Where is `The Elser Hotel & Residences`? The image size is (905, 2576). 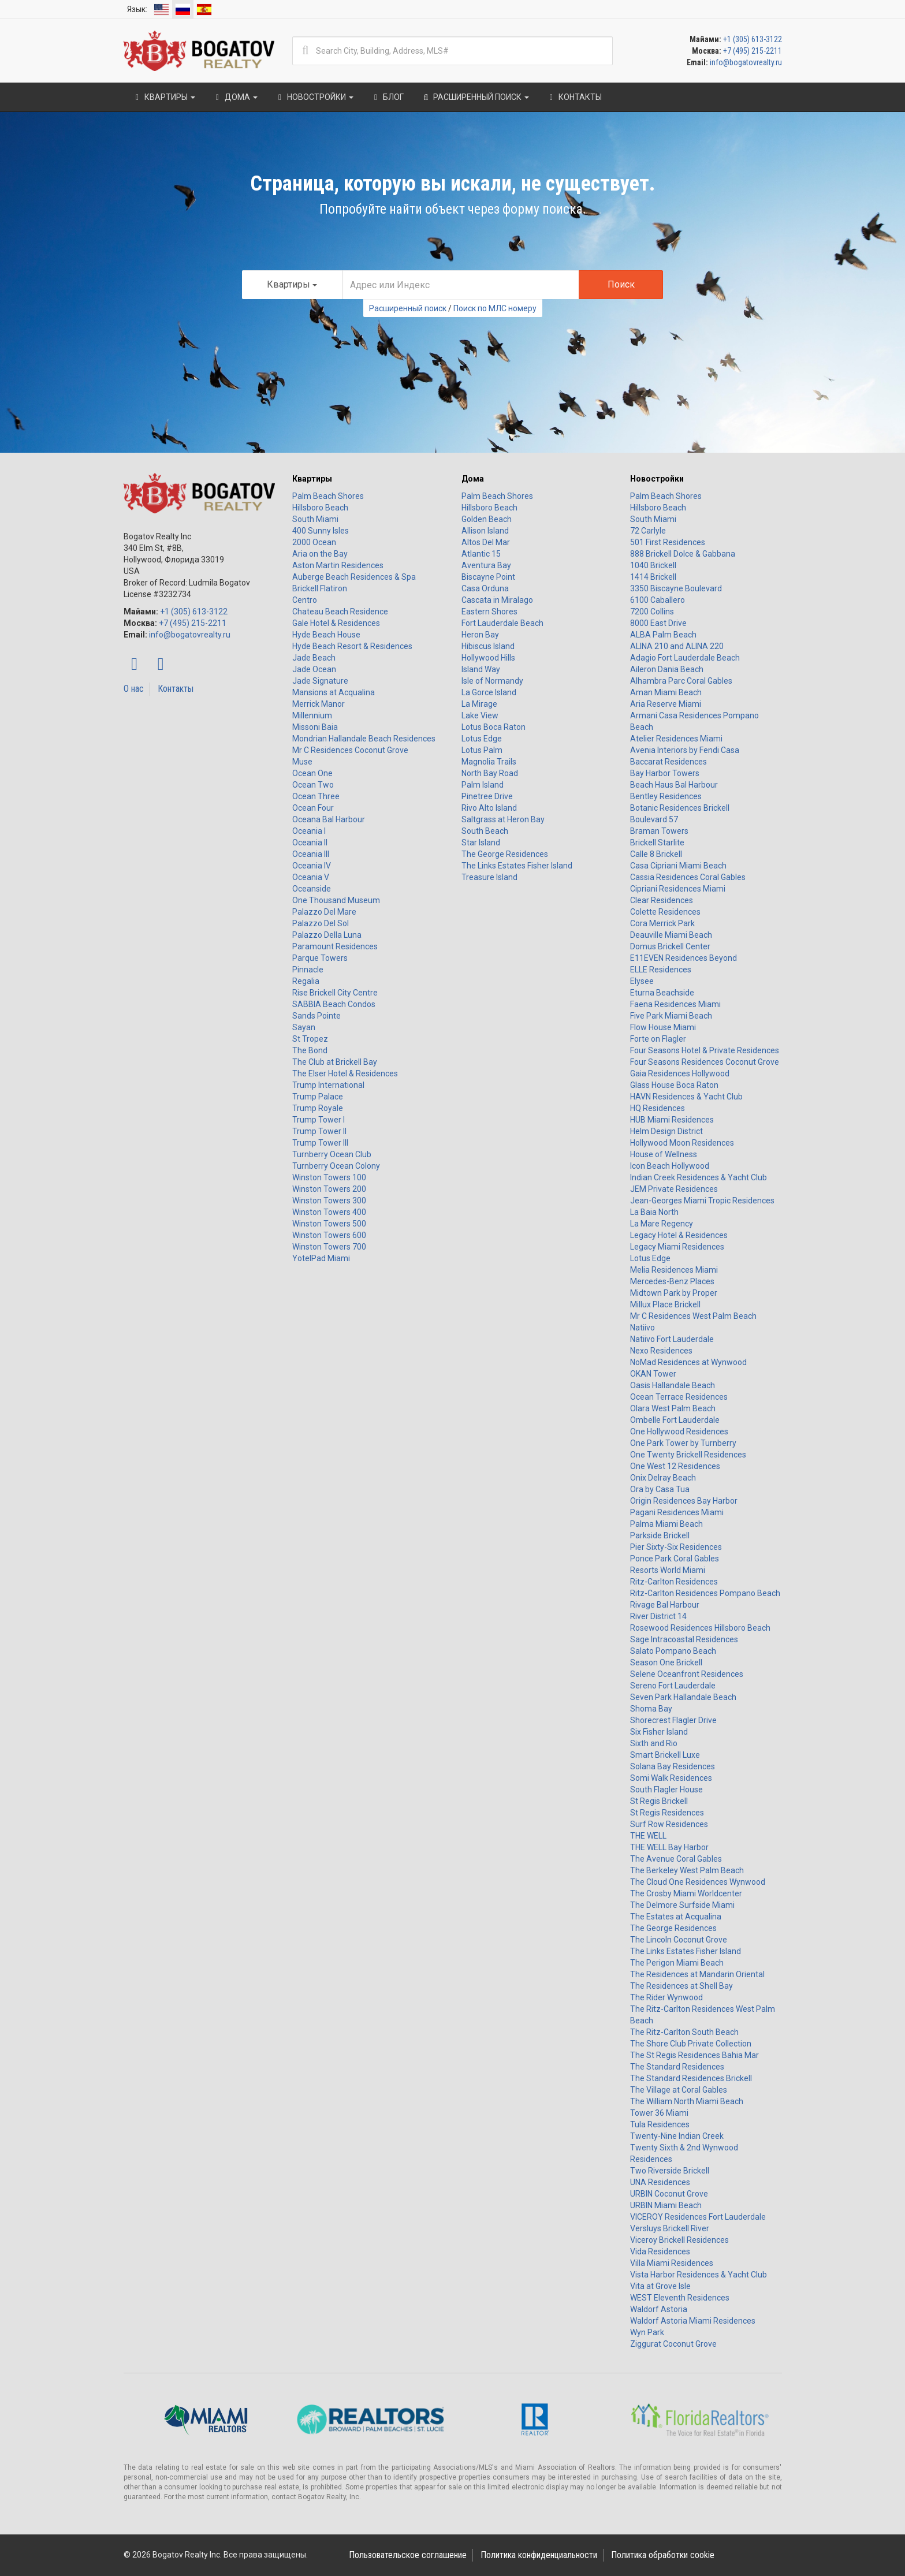
The Elser Hotel & Residences is located at coordinates (345, 1073).